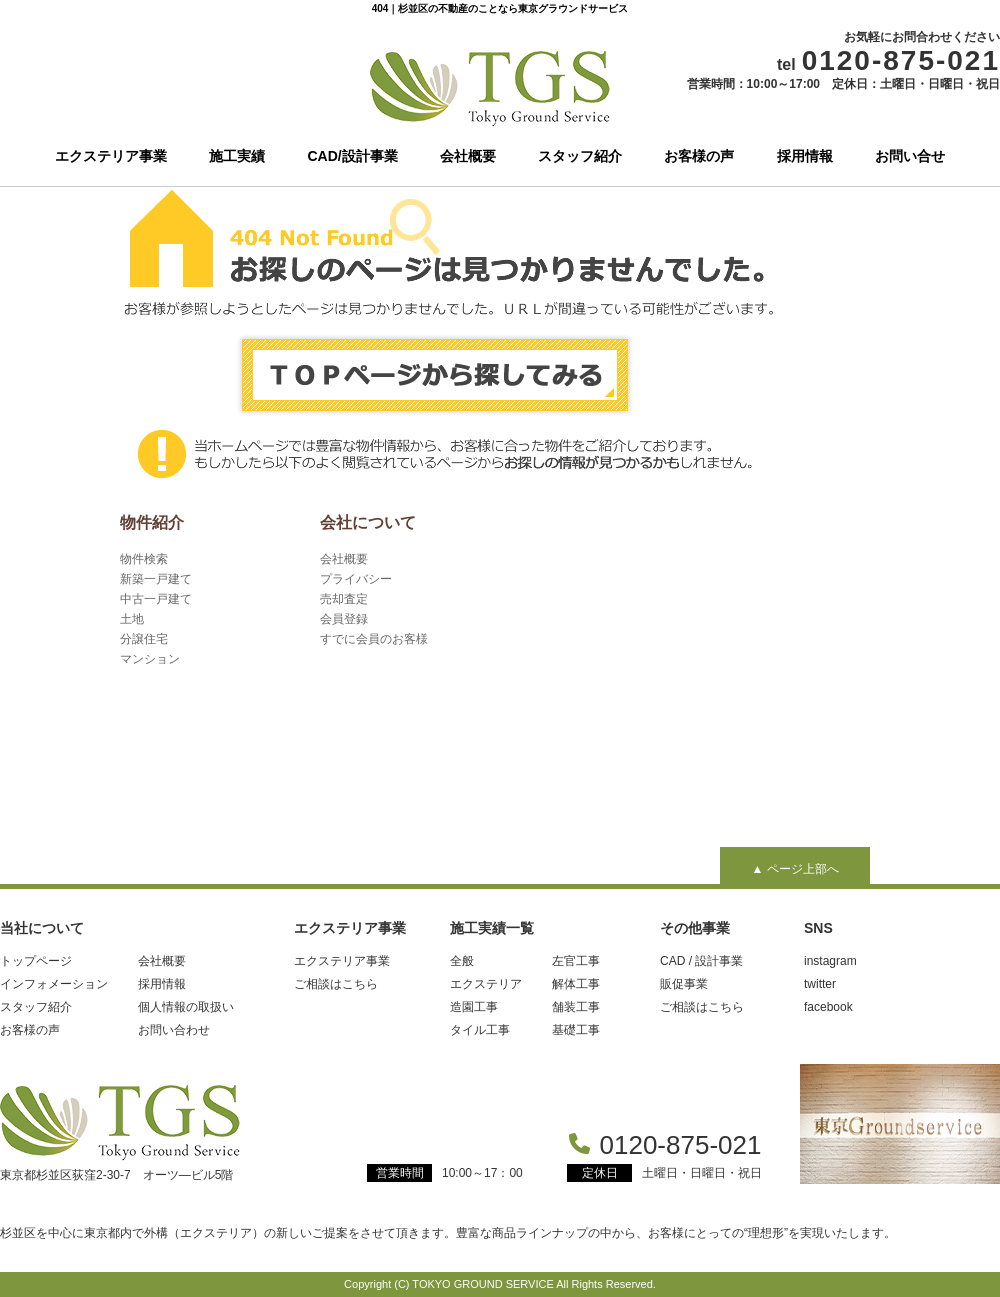 Image resolution: width=1000 pixels, height=1297 pixels. Describe the element at coordinates (174, 1030) in the screenshot. I see `お問い合わせ` at that location.